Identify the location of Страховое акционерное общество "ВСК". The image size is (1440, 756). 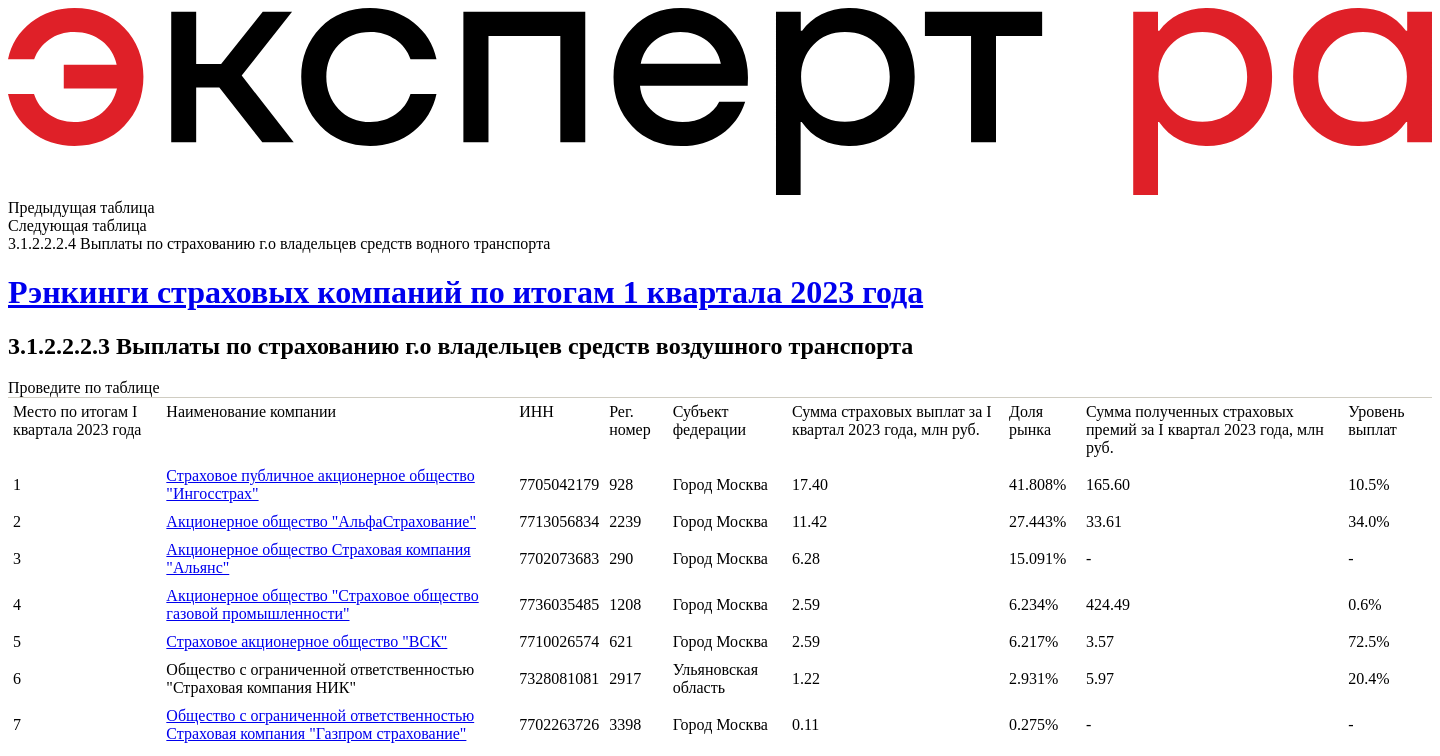
(306, 641).